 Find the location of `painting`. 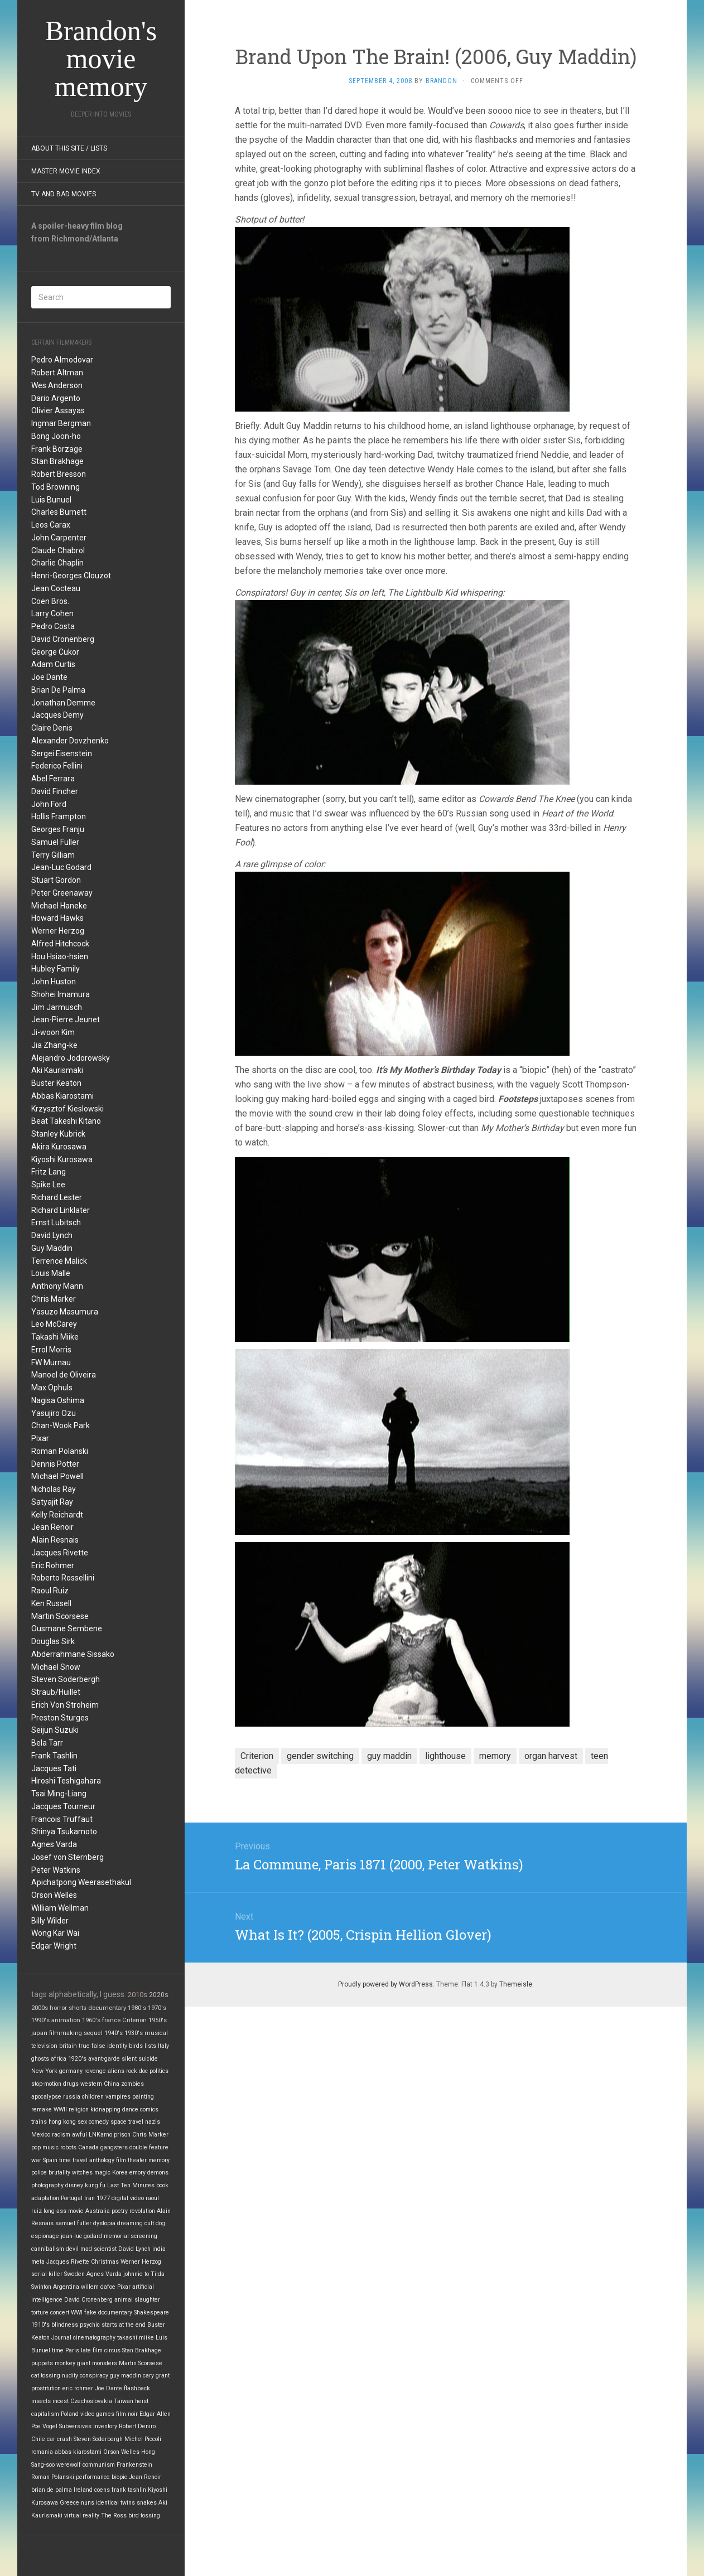

painting is located at coordinates (143, 2096).